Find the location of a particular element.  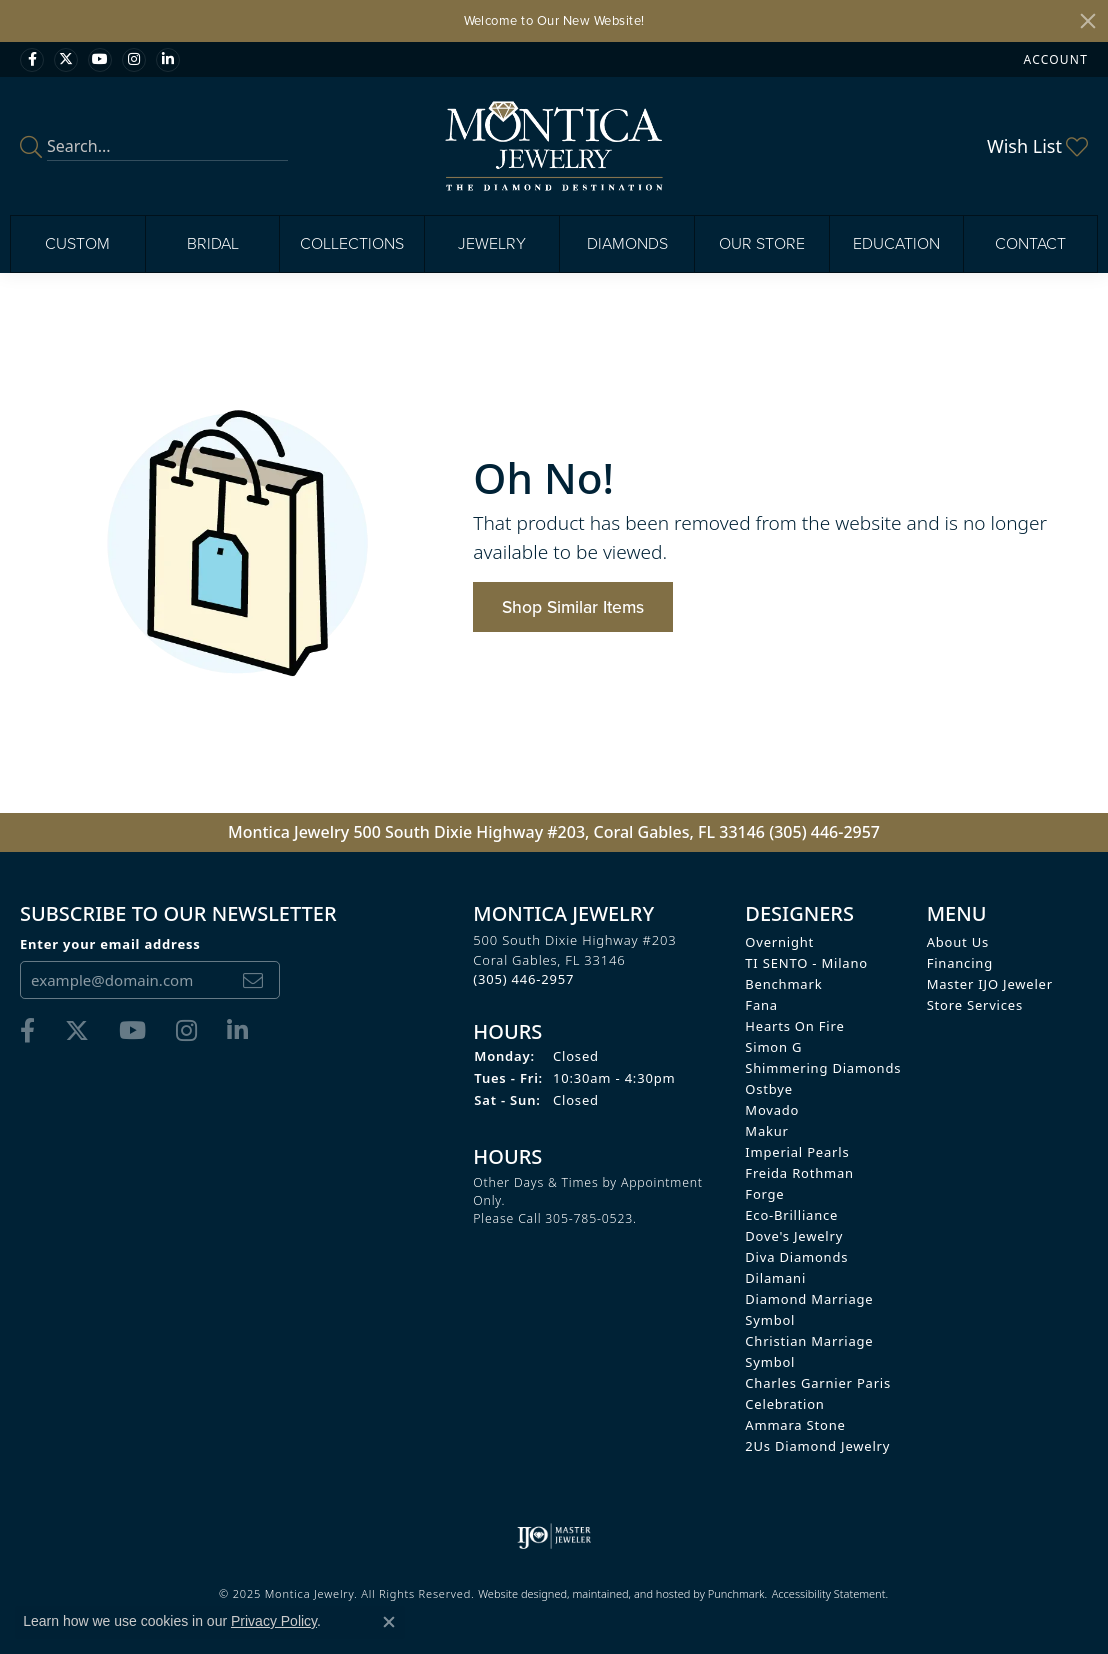

Dove's Jewelry [menuitem] is located at coordinates (794, 1236).